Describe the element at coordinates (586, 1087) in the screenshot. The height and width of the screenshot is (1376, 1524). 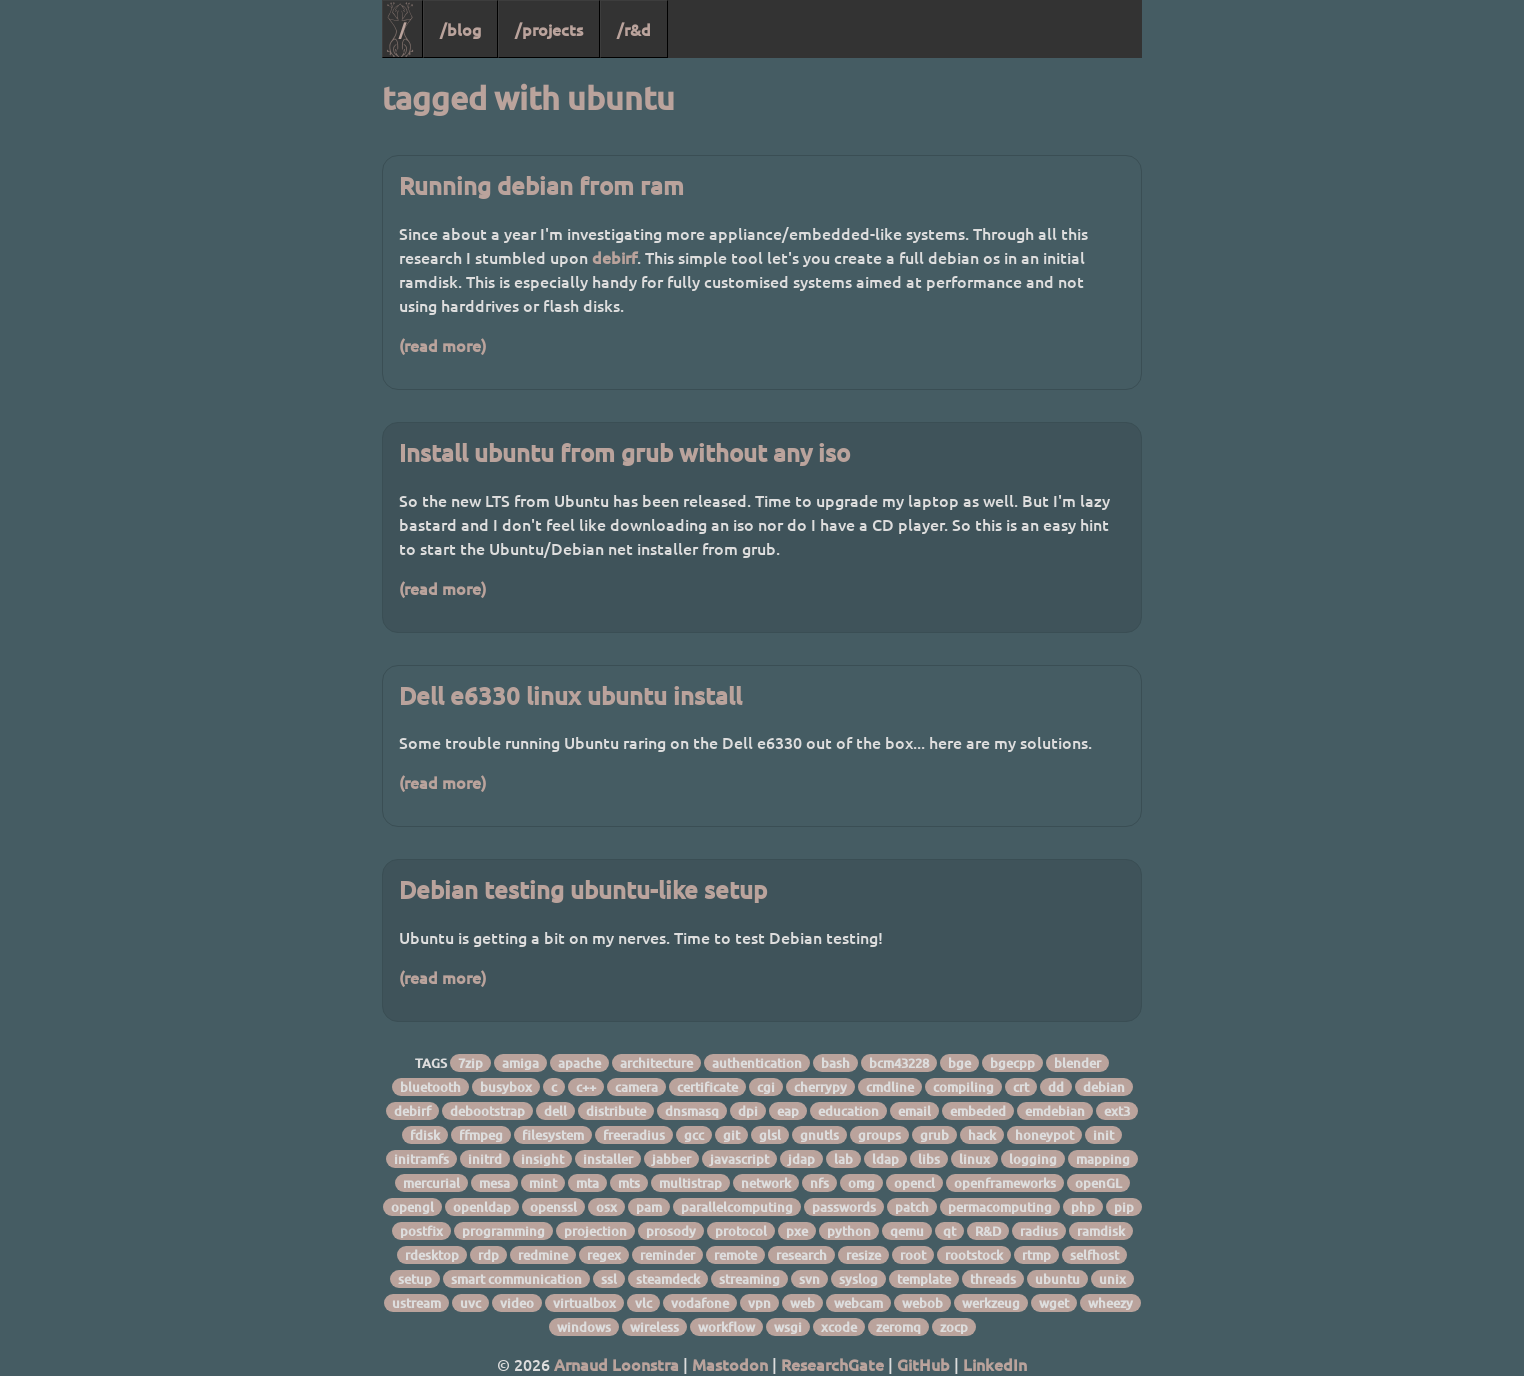
I see `c++` at that location.